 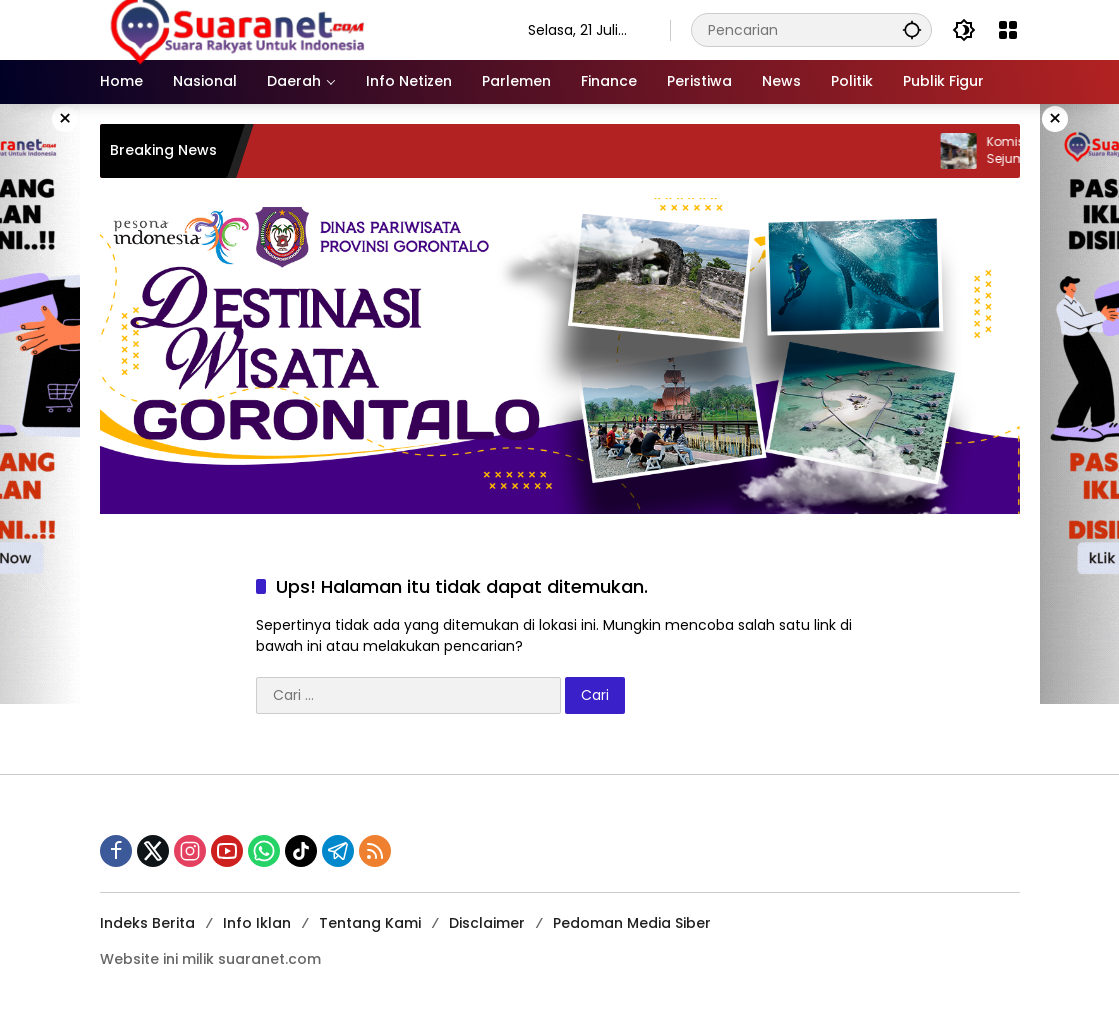 I want to click on [Buka Menu], so click(x=1008, y=30).